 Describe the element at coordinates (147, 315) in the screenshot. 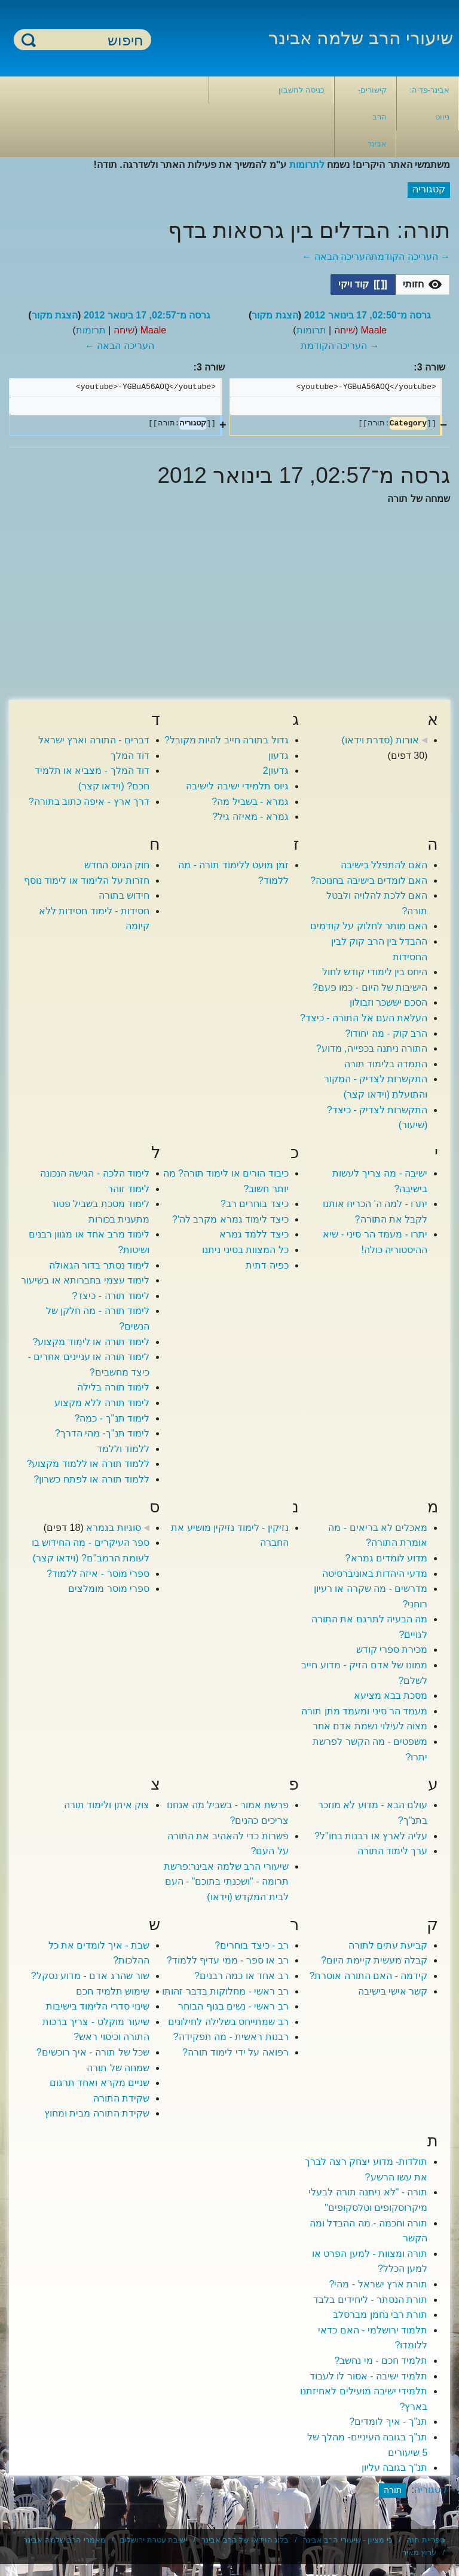

I see `גרסה מ־02:57, 17 בינואר 2012` at that location.